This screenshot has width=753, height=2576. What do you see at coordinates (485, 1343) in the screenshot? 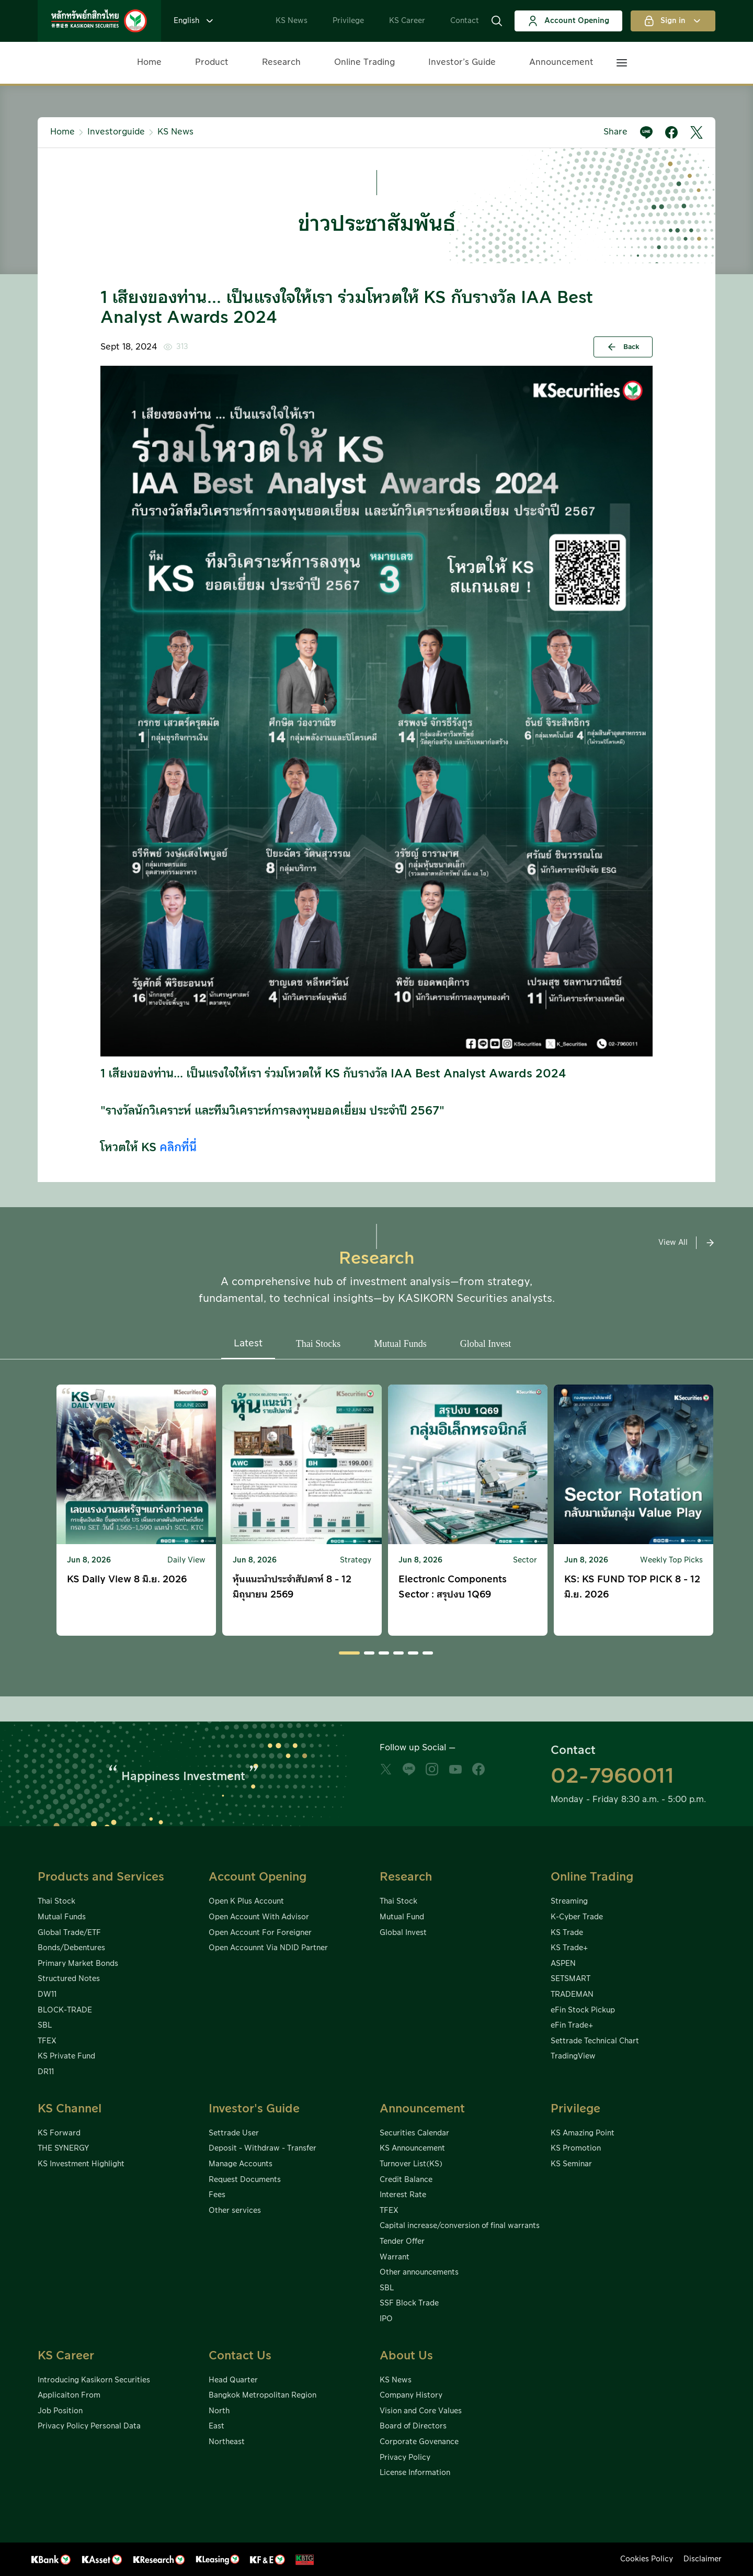
I see `Global Invest [button]` at bounding box center [485, 1343].